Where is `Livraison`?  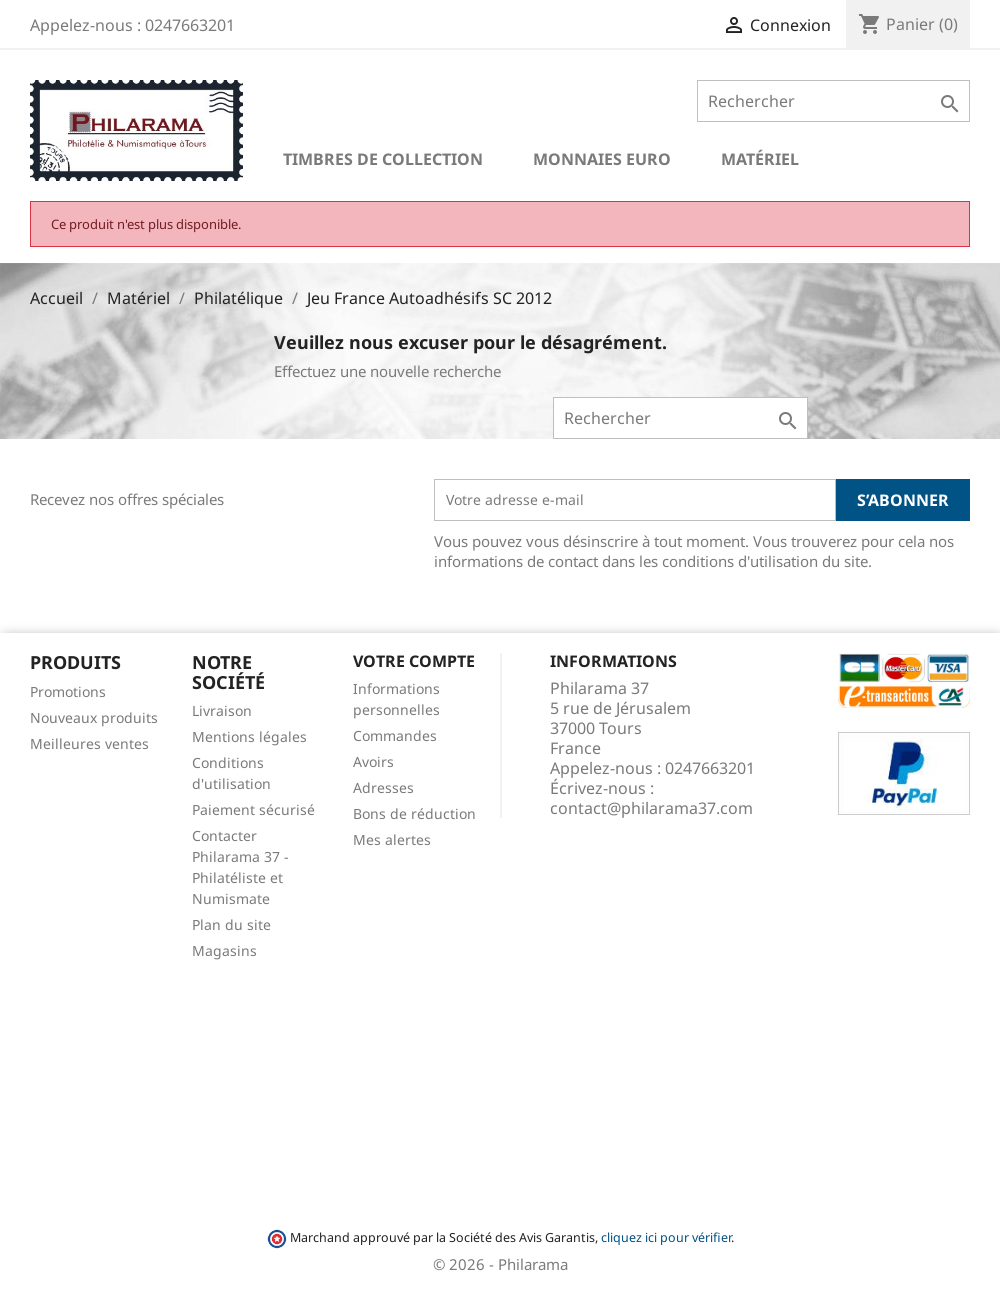 Livraison is located at coordinates (222, 710).